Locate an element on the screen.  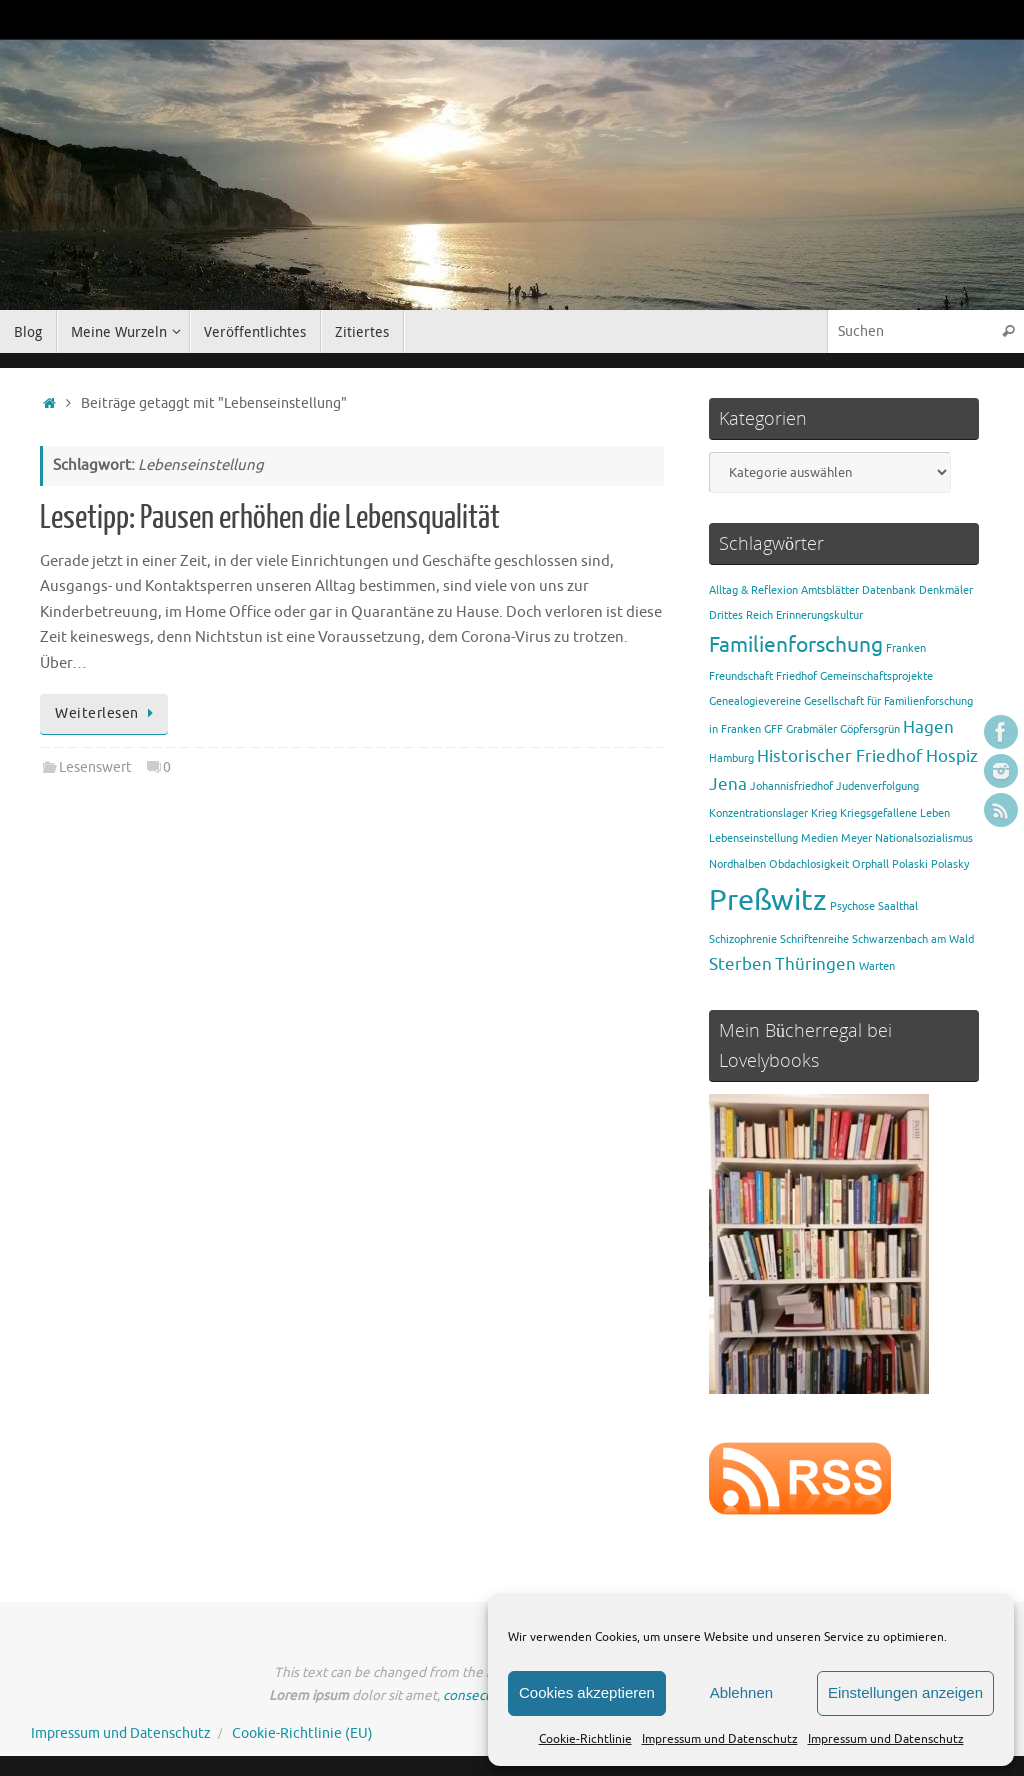
Hamburg [Hamburg (1 Eintrag)] is located at coordinates (731, 758).